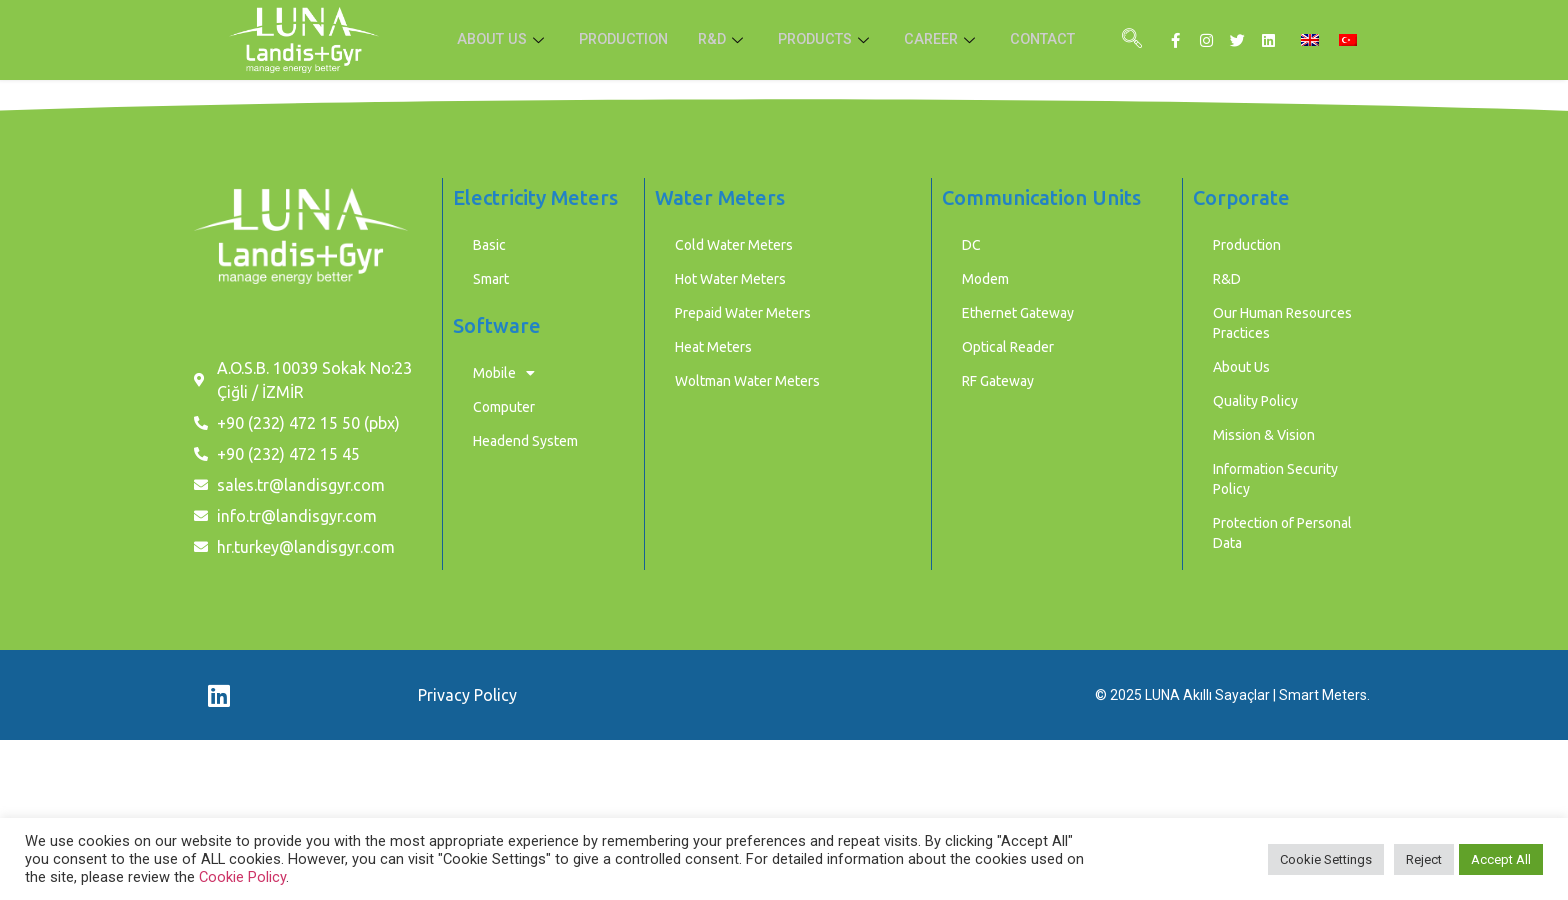 Image resolution: width=1568 pixels, height=900 pixels. Describe the element at coordinates (948, 40) in the screenshot. I see `CAREER` at that location.